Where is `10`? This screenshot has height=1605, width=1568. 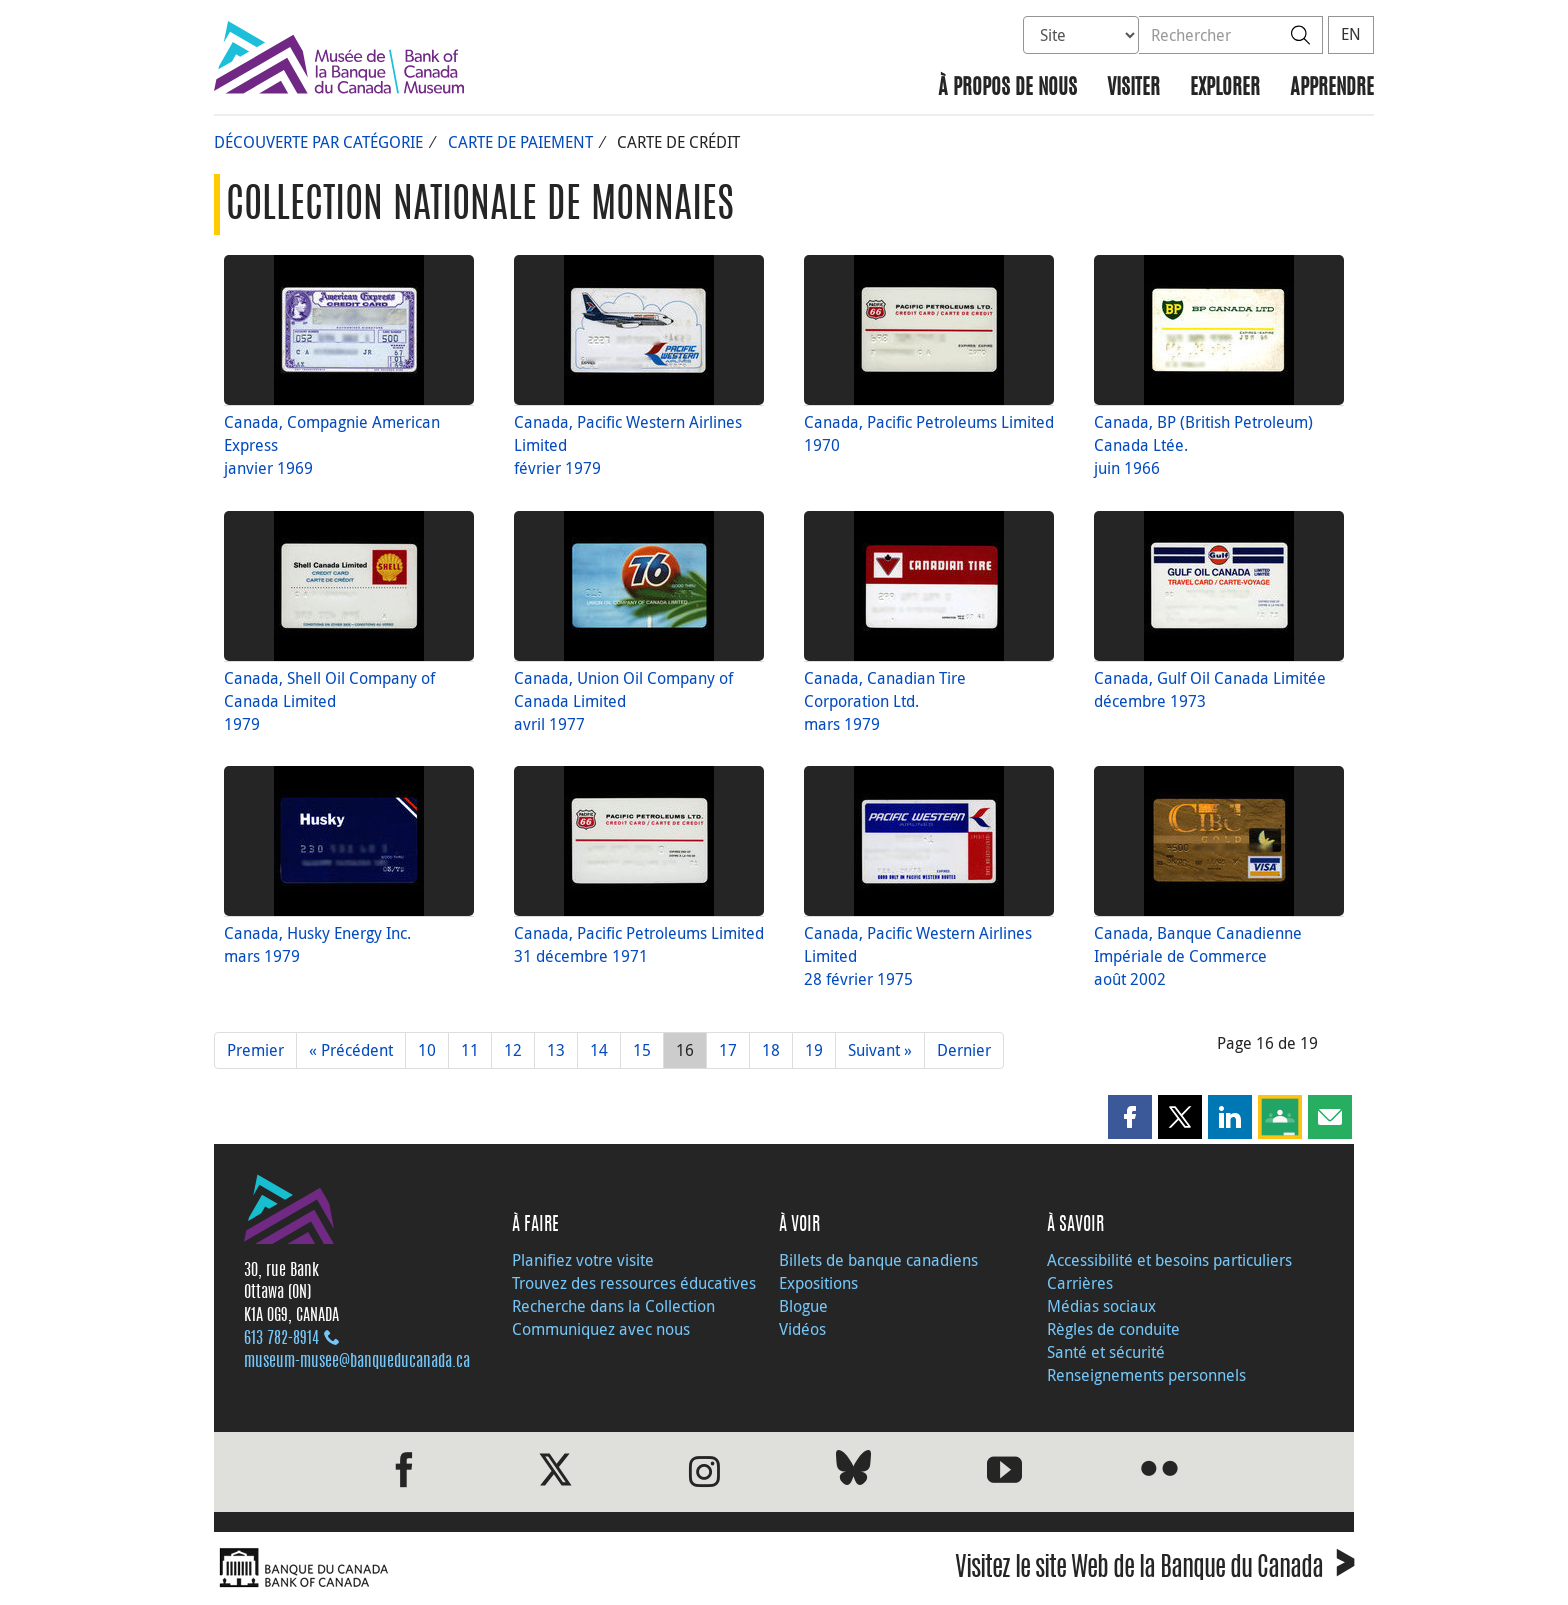 10 is located at coordinates (427, 1050).